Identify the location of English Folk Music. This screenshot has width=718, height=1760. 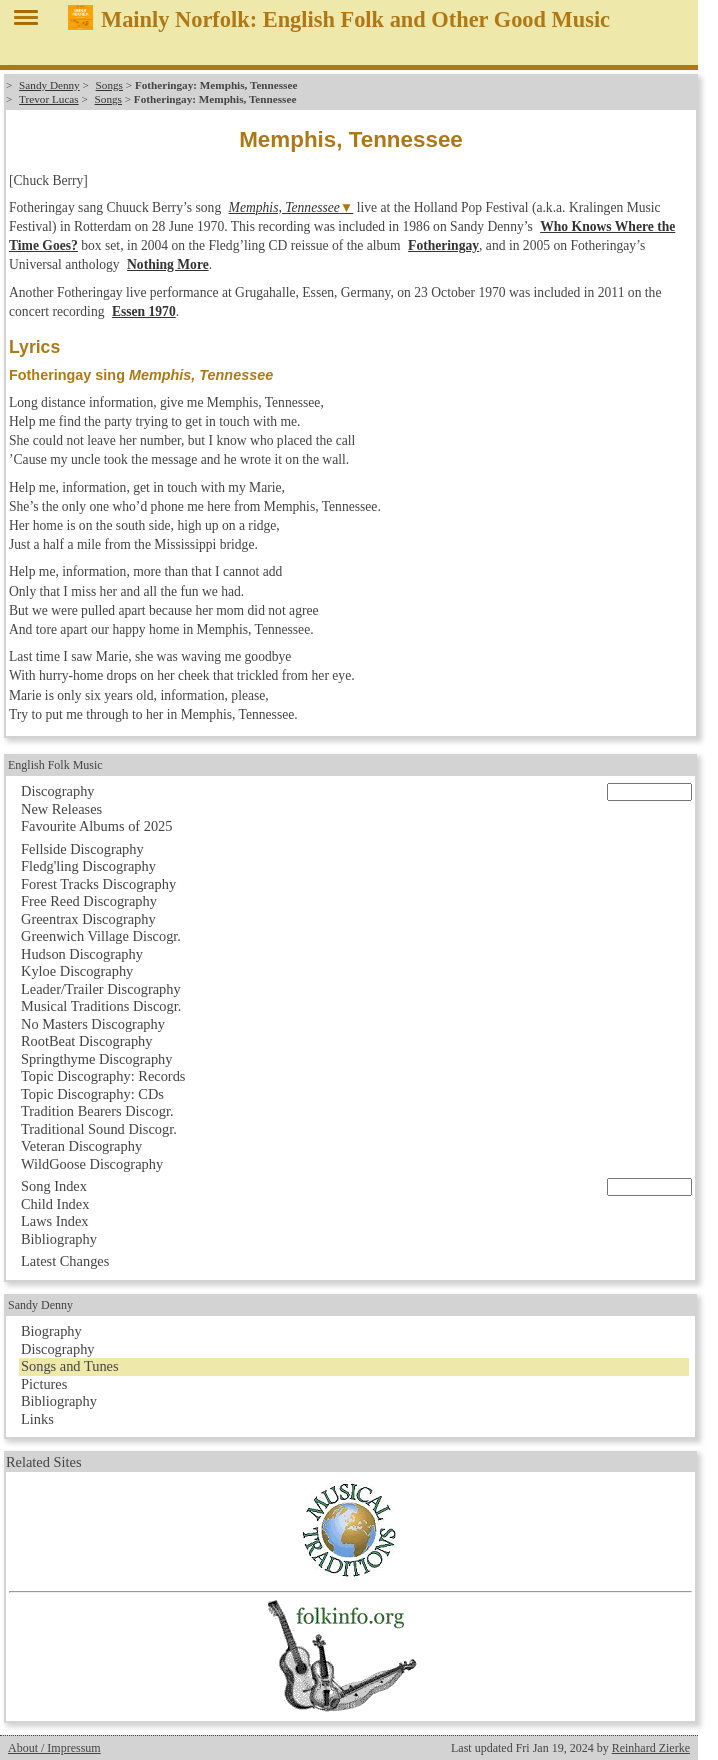
(55, 765).